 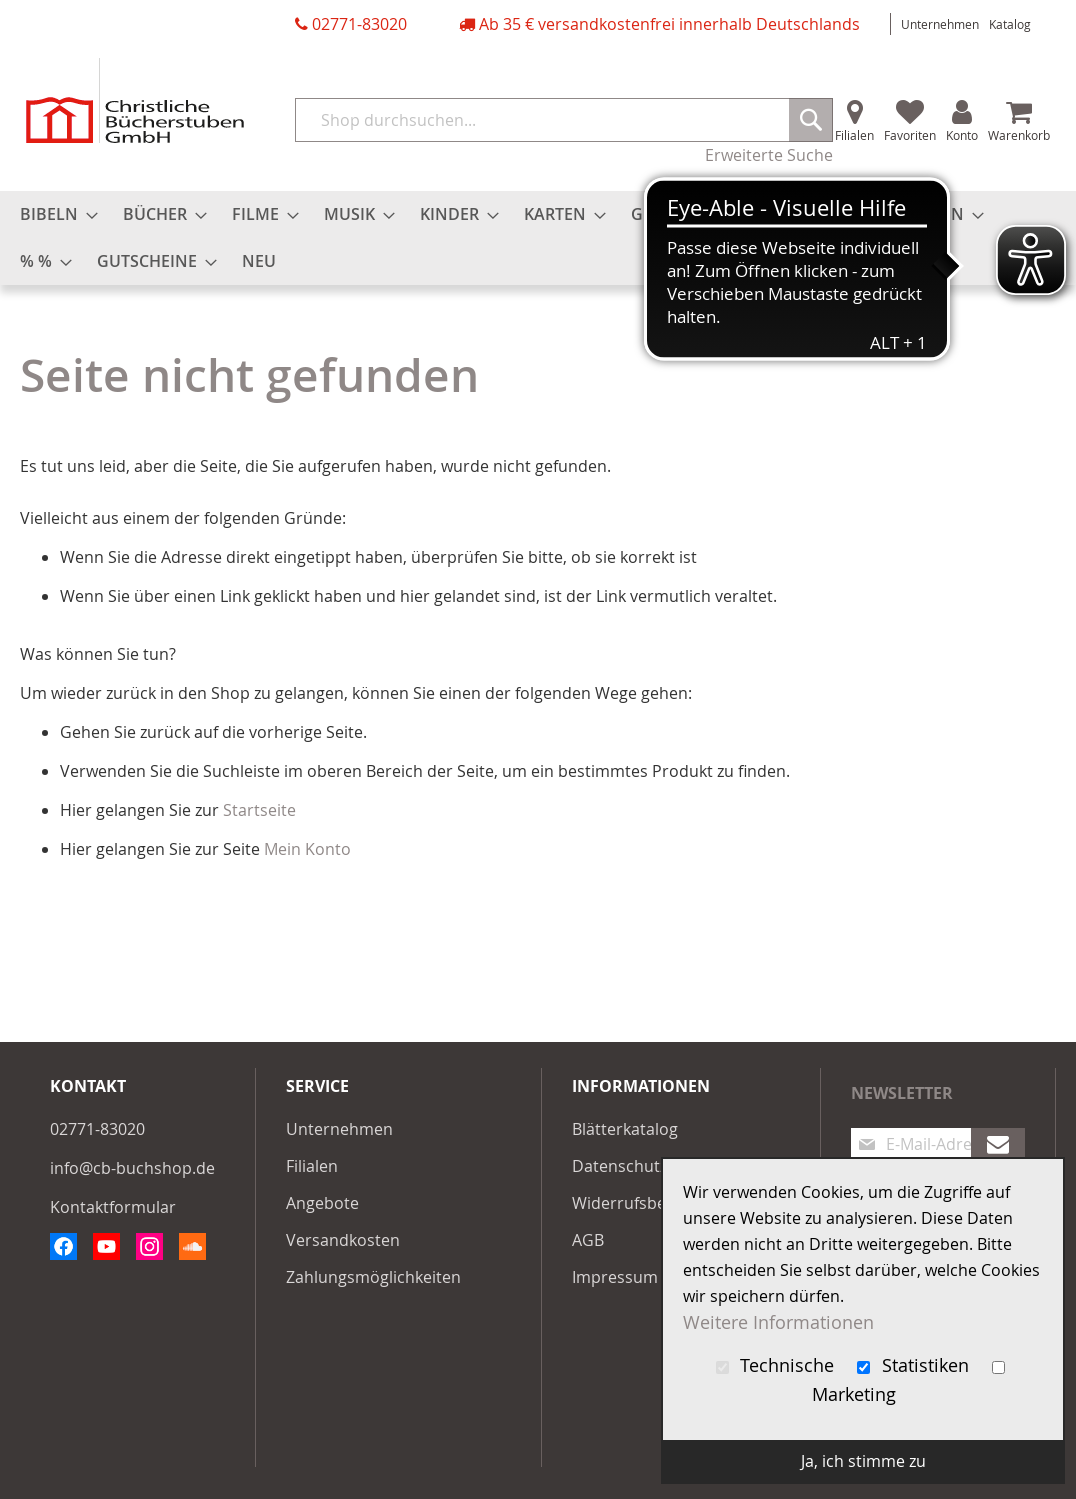 What do you see at coordinates (113, 1207) in the screenshot?
I see `Kontaktformular` at bounding box center [113, 1207].